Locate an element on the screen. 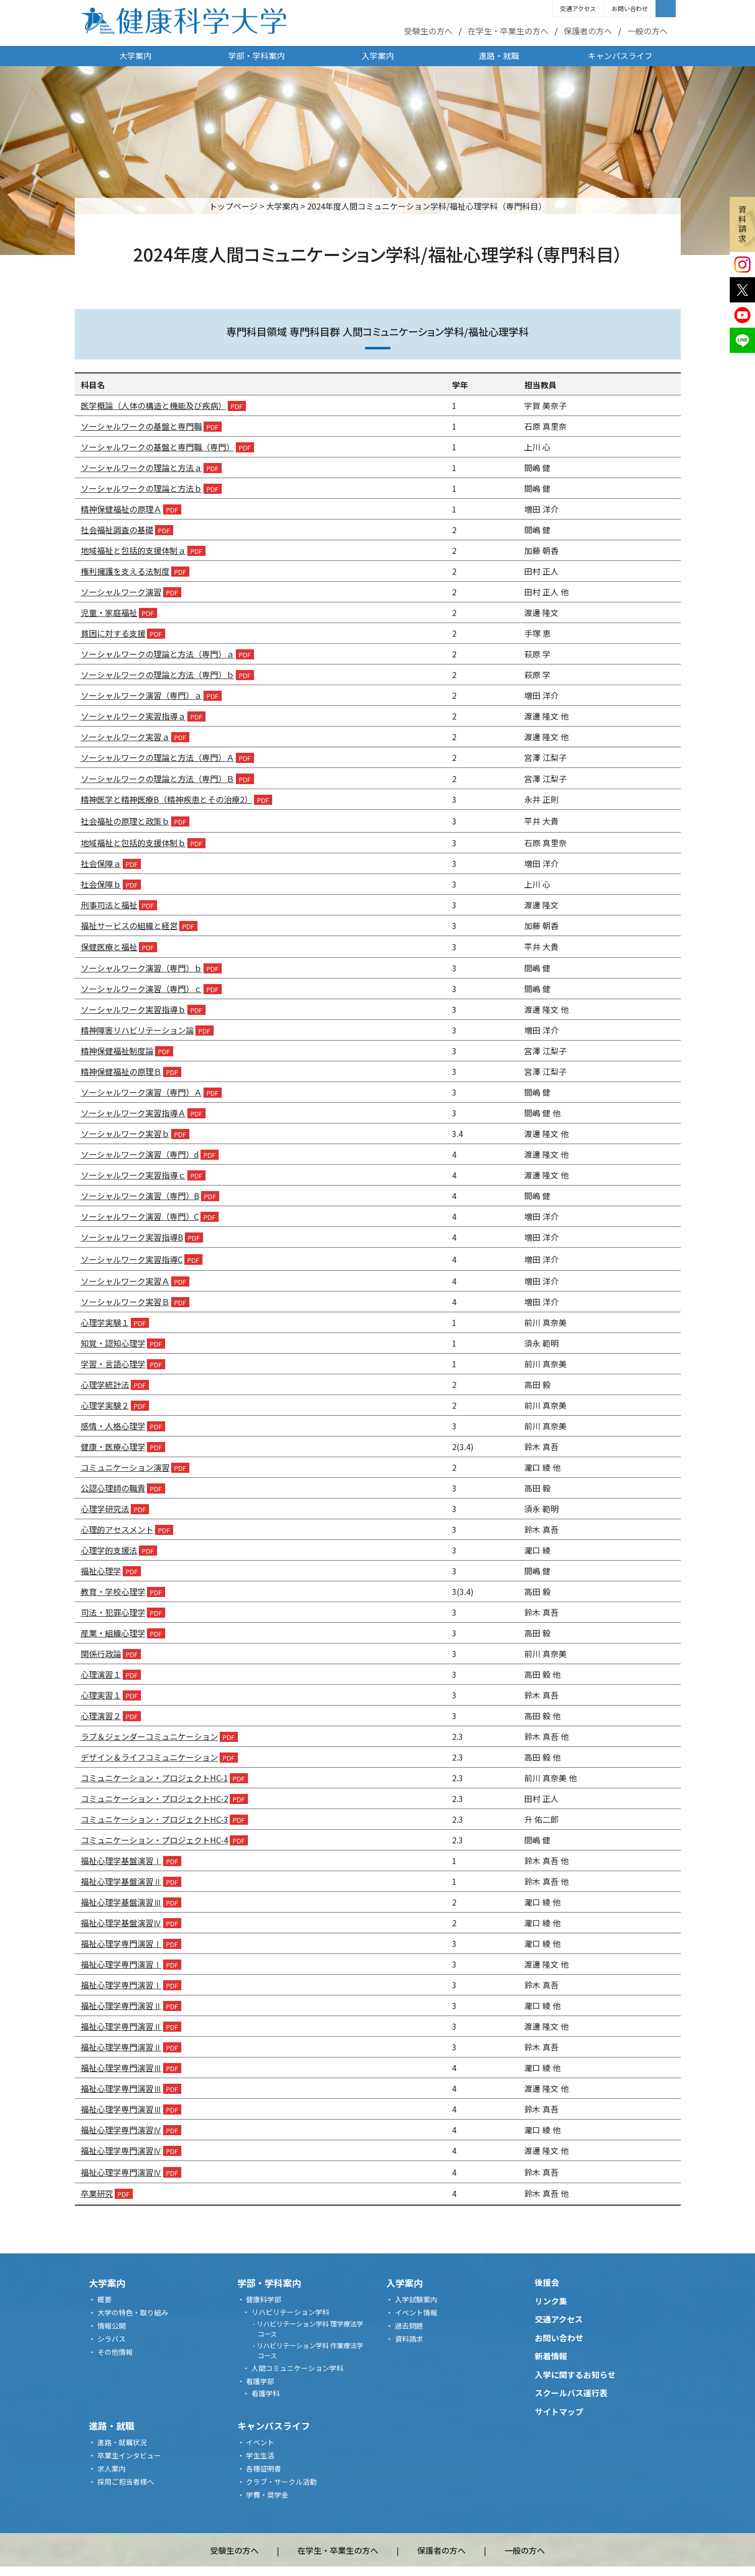  入学試験案内 is located at coordinates (416, 2299).